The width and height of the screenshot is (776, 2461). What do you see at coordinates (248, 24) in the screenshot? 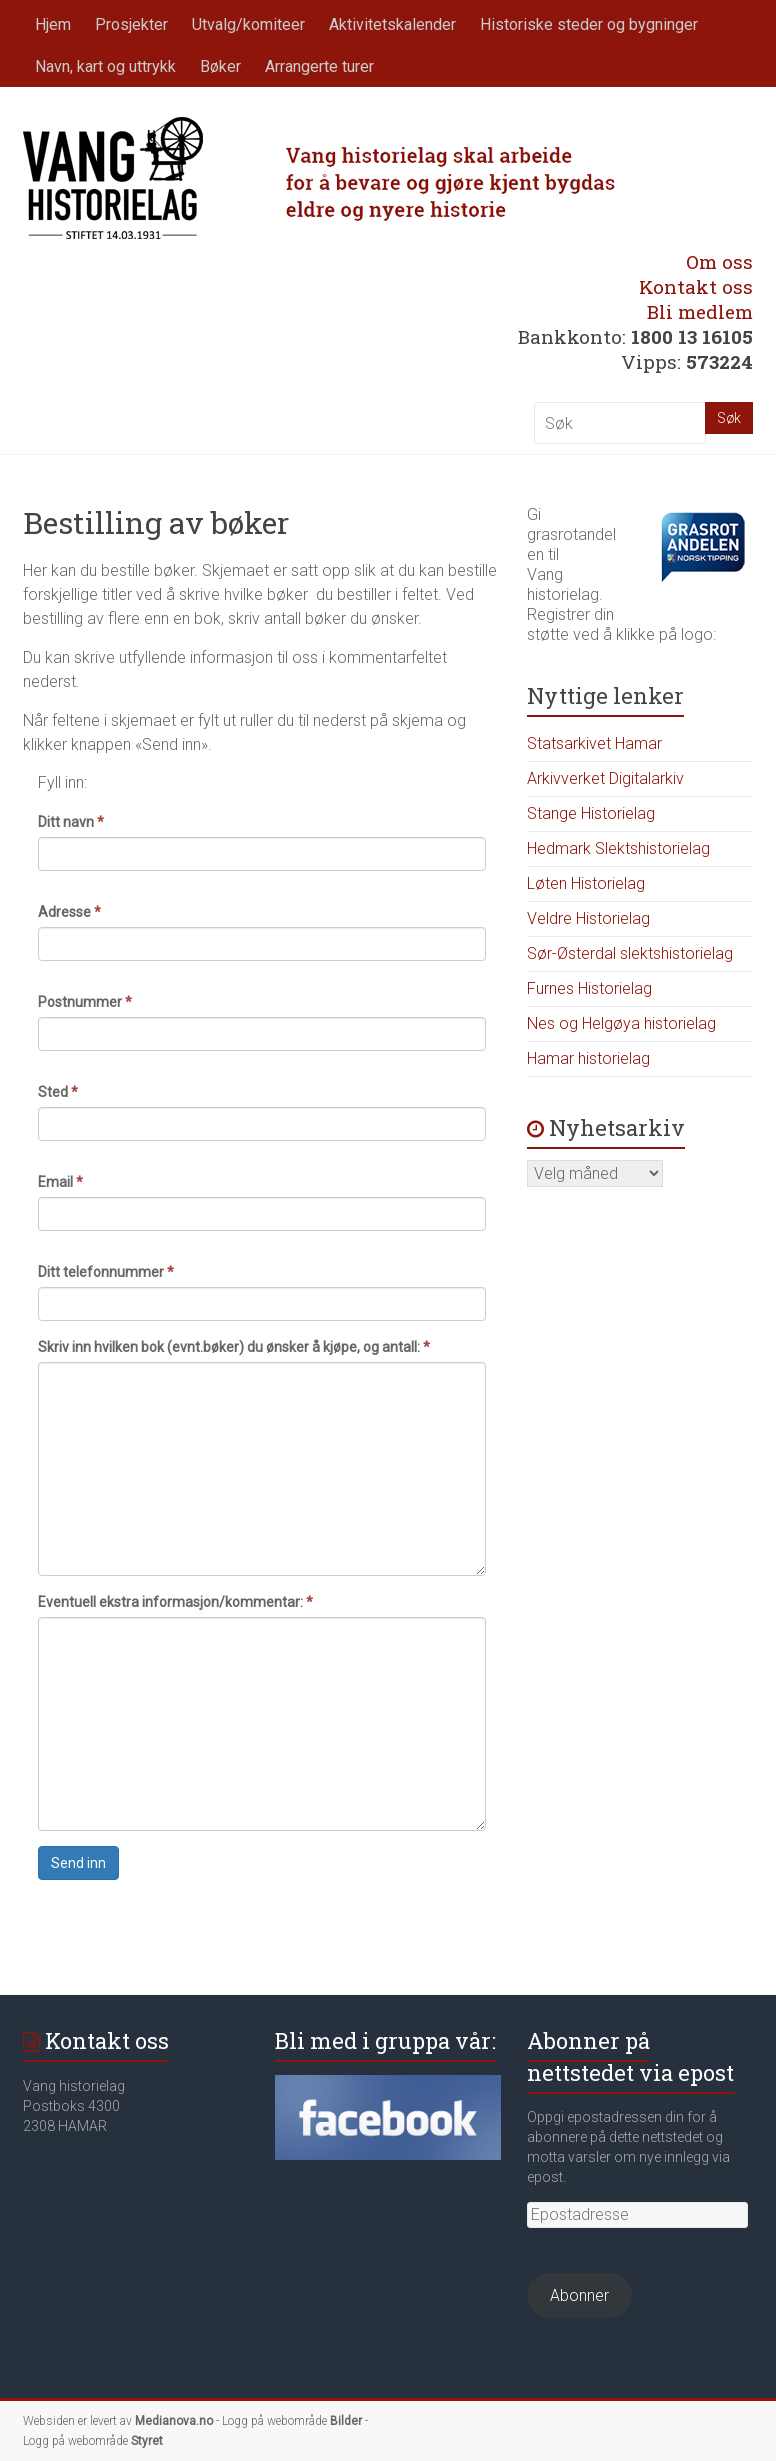
I see `Utvalg/komiteer` at bounding box center [248, 24].